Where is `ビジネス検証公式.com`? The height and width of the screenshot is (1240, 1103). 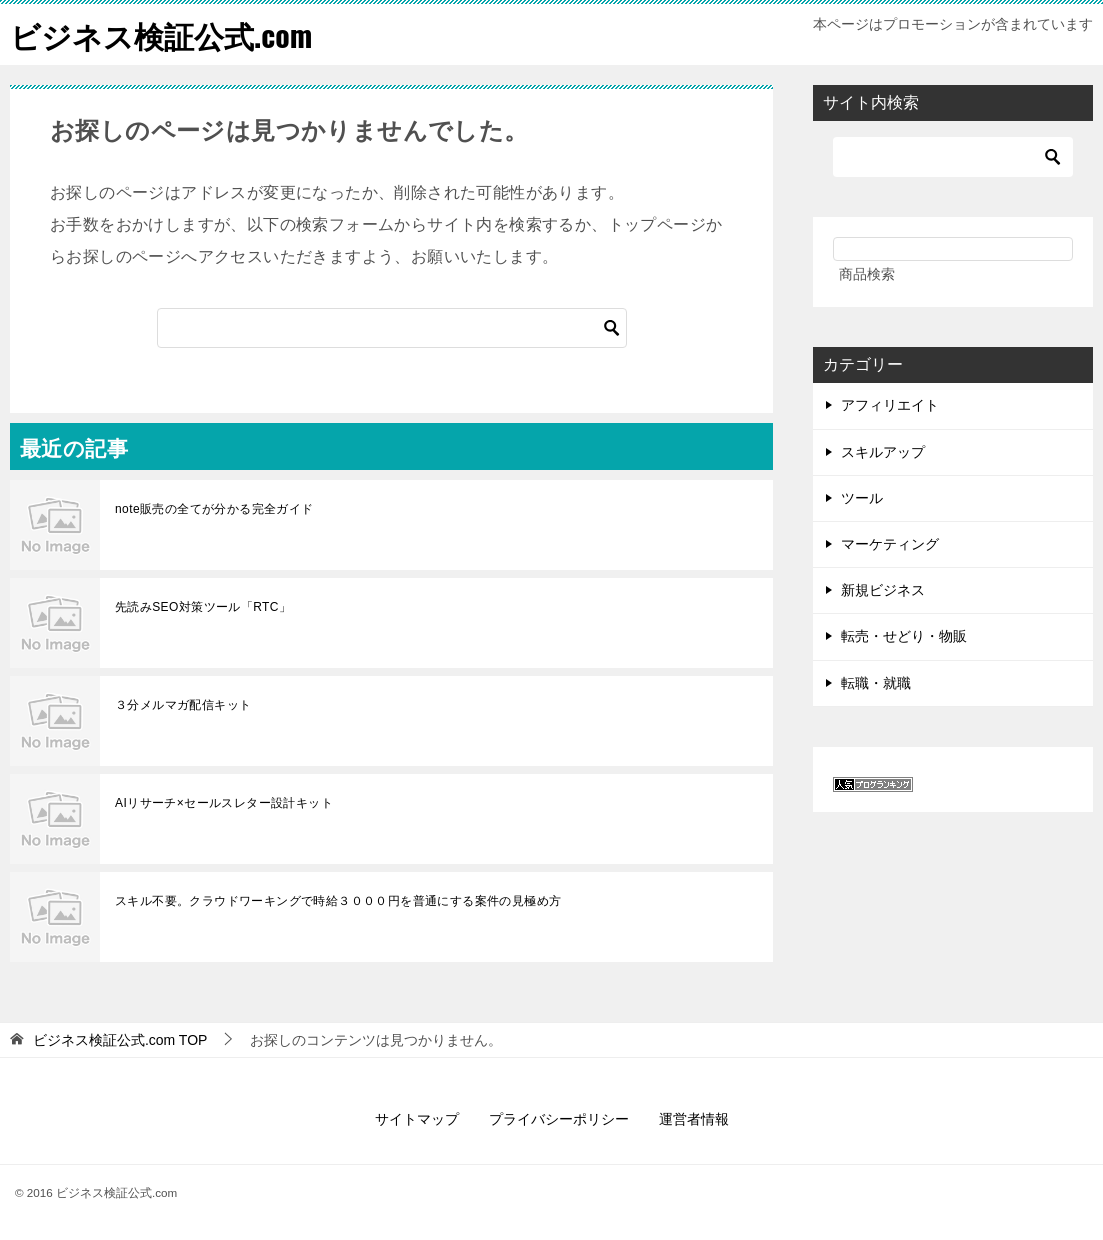
ビジネス検証公式.com is located at coordinates (161, 34).